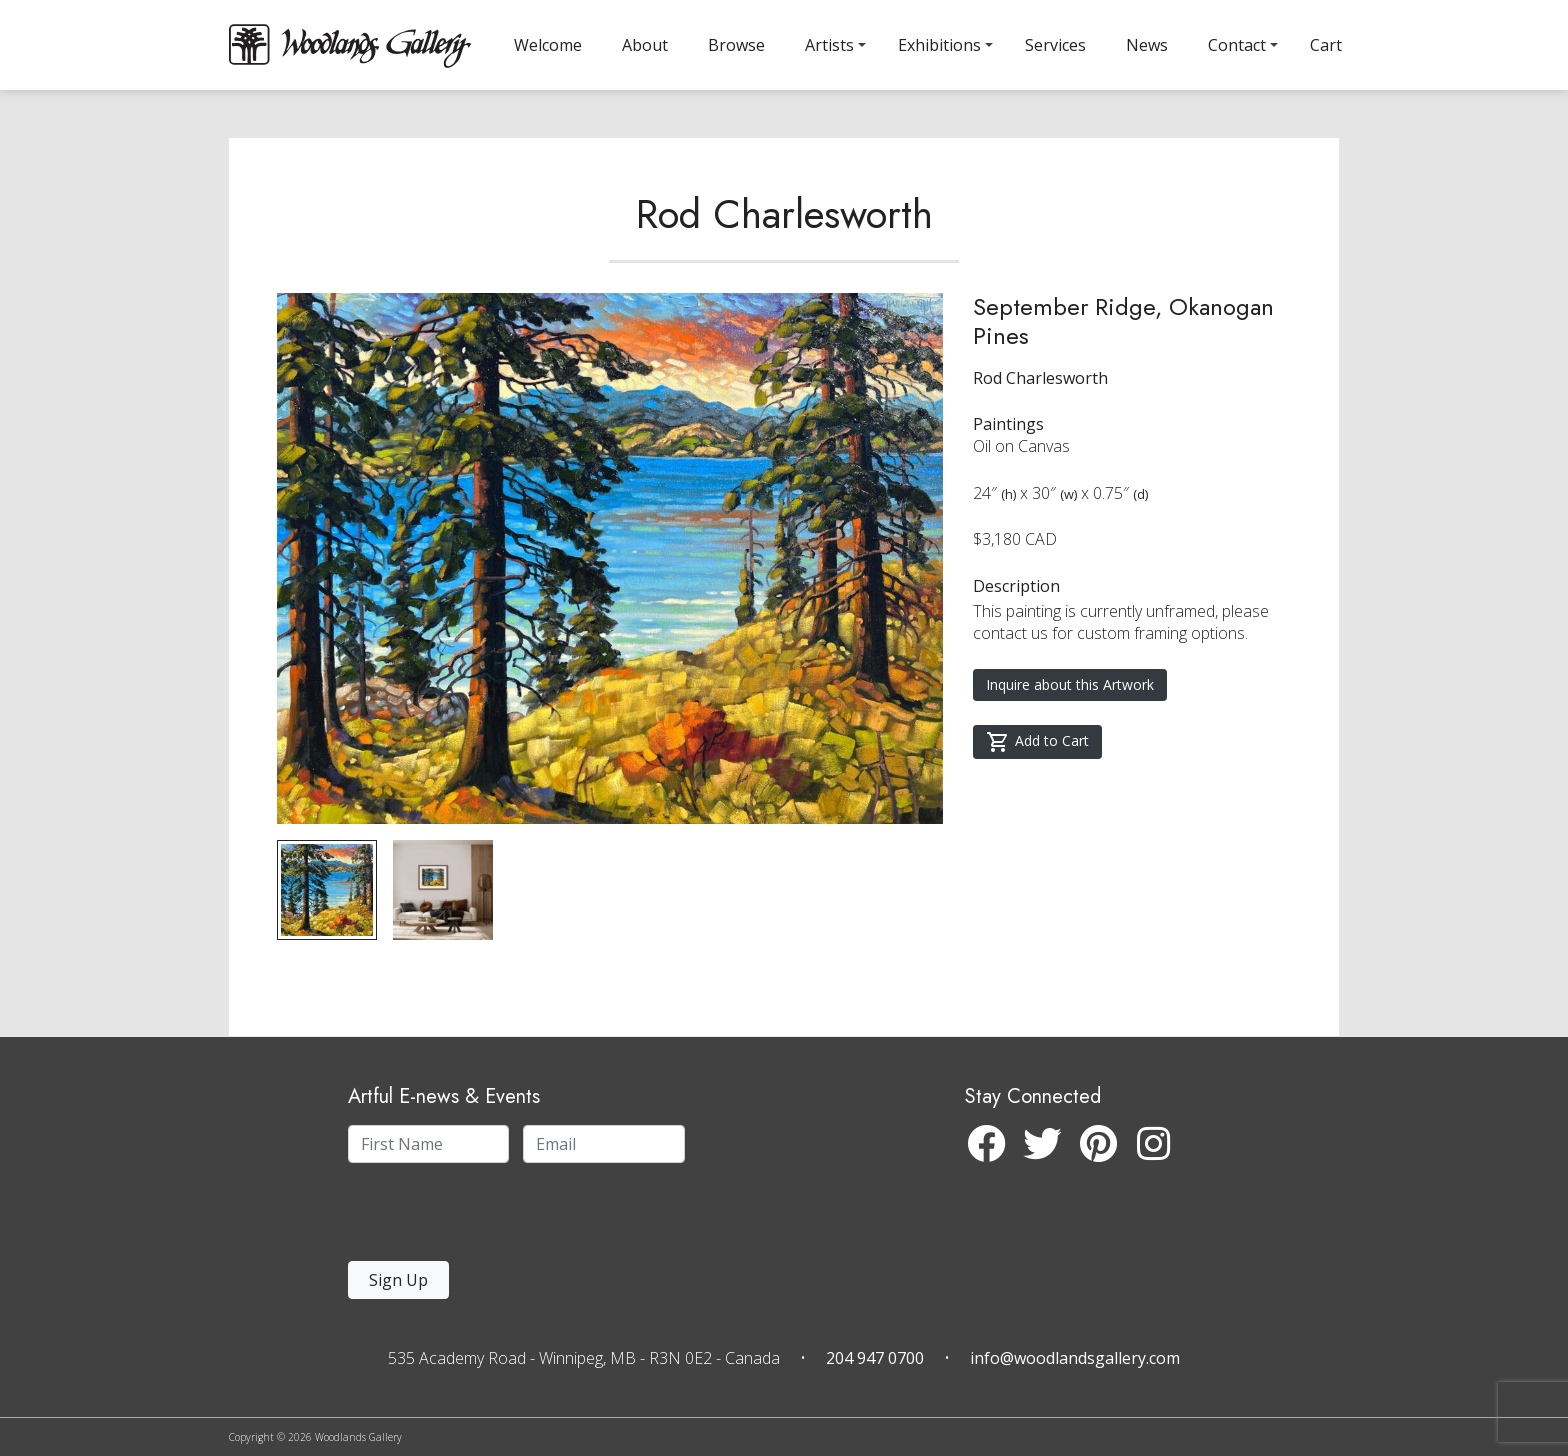 This screenshot has height=1456, width=1568. Describe the element at coordinates (1237, 45) in the screenshot. I see `Contact` at that location.